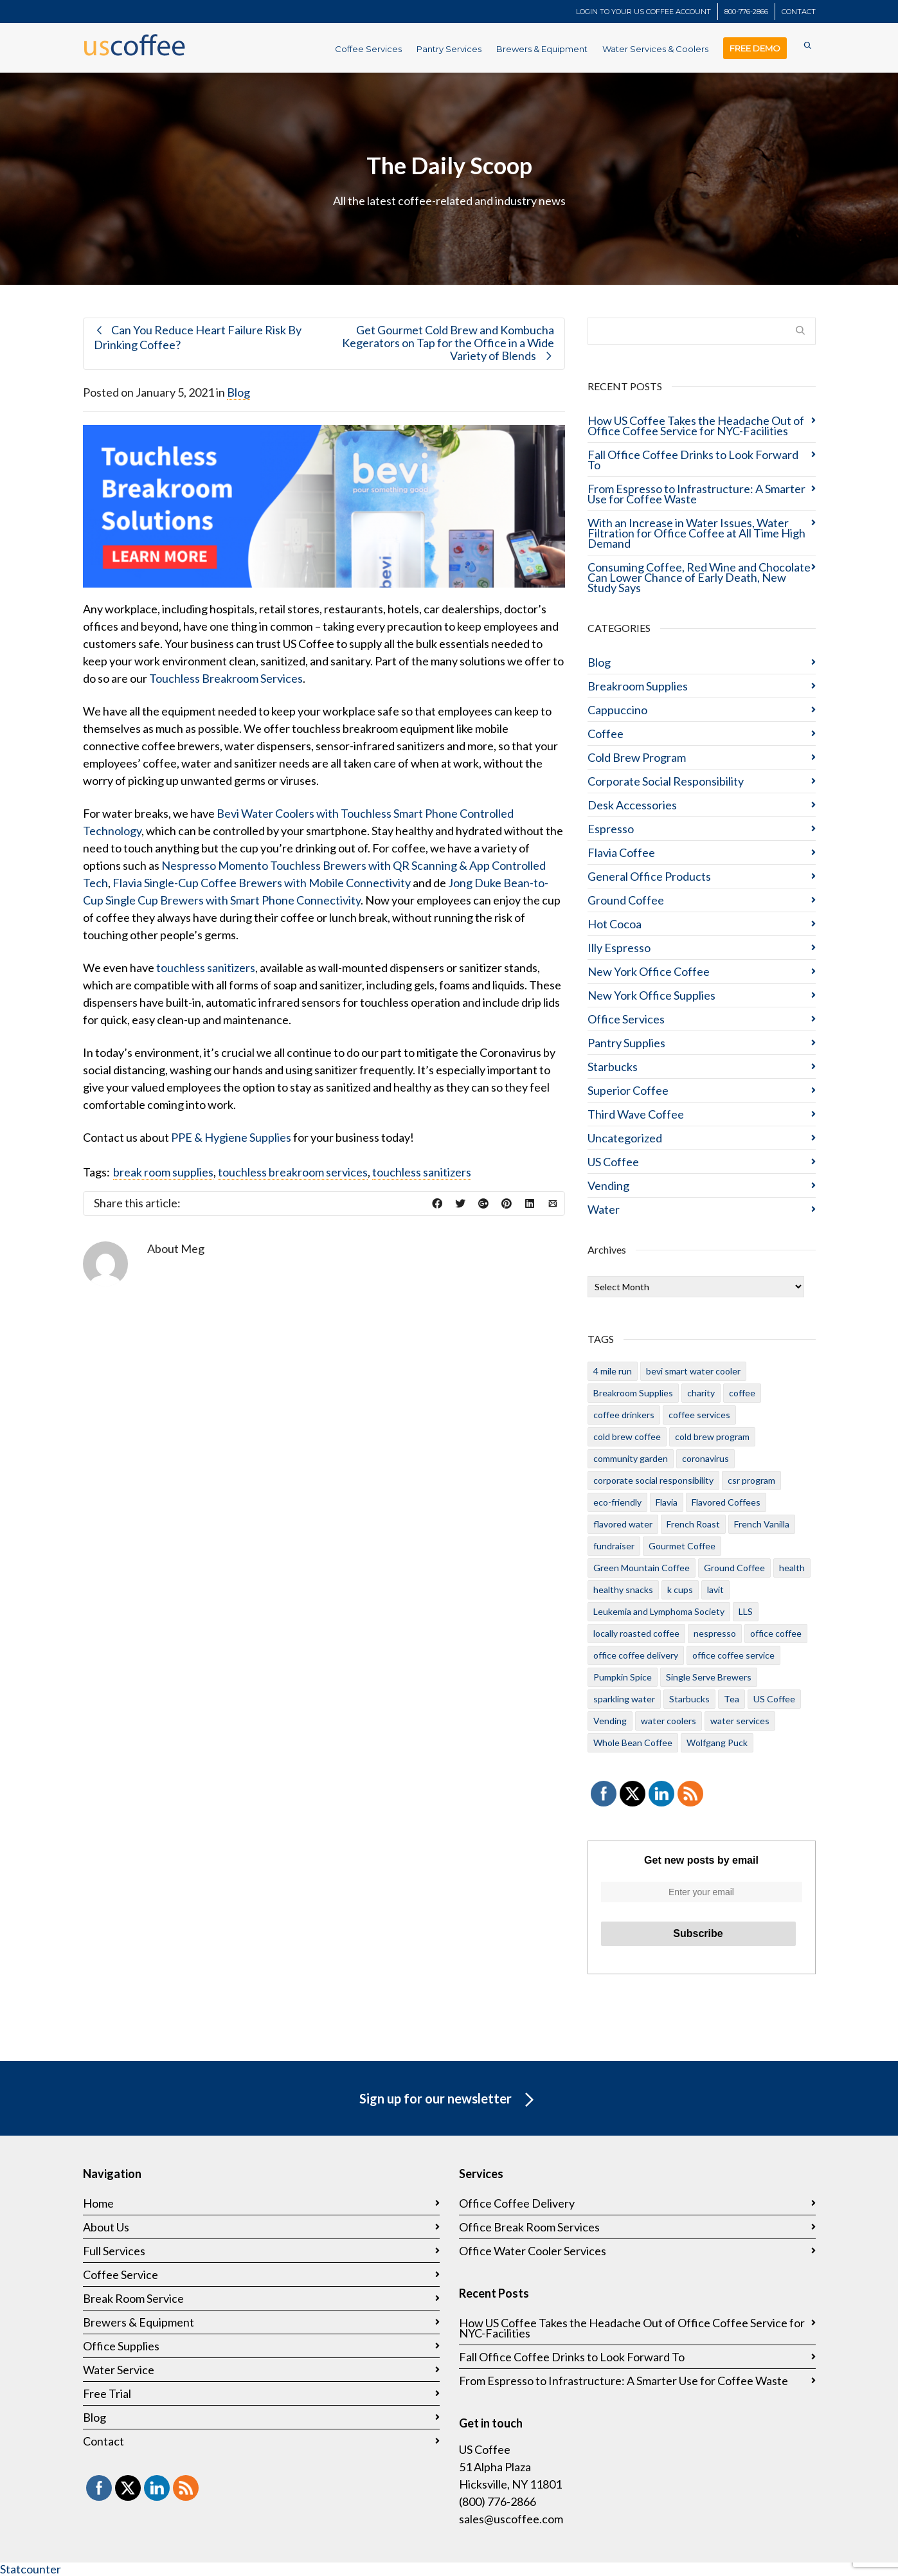 Image resolution: width=898 pixels, height=2576 pixels. Describe the element at coordinates (696, 533) in the screenshot. I see `With an Increase in Water Issues, Water Filtration for Office Coffee at All Time High Demand` at that location.